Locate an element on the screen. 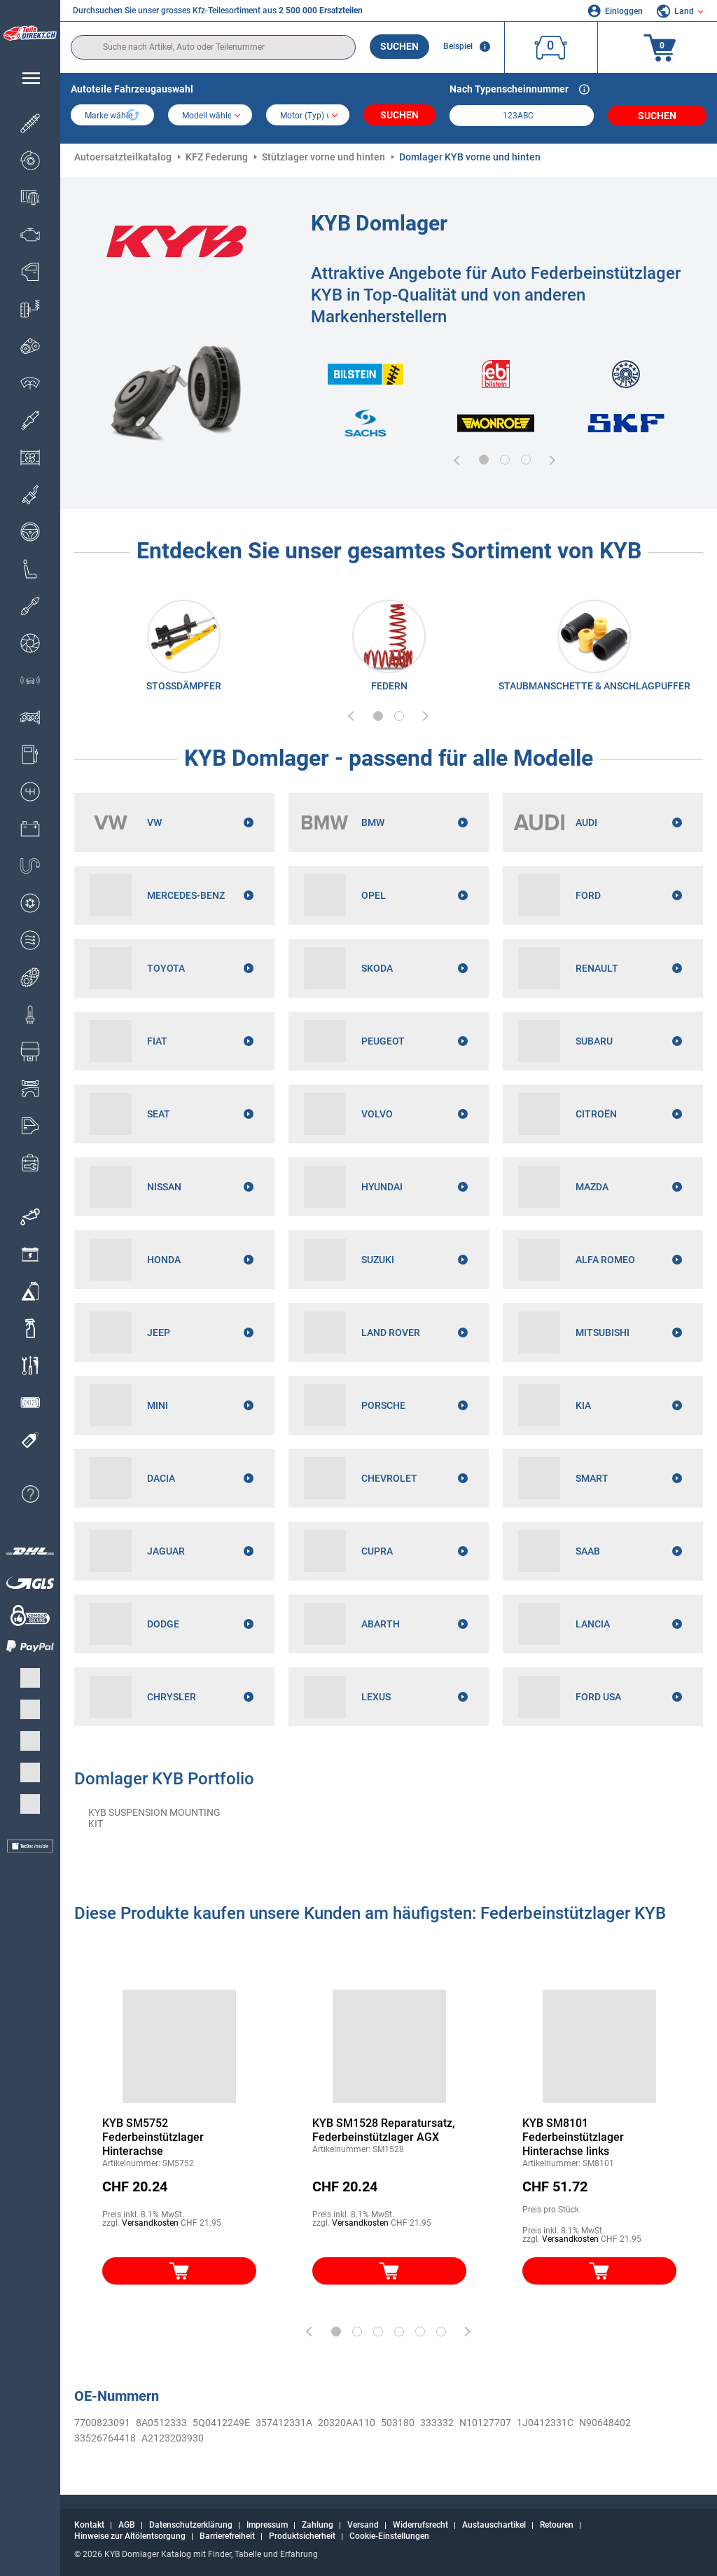  1J0412331C is located at coordinates (545, 2422).